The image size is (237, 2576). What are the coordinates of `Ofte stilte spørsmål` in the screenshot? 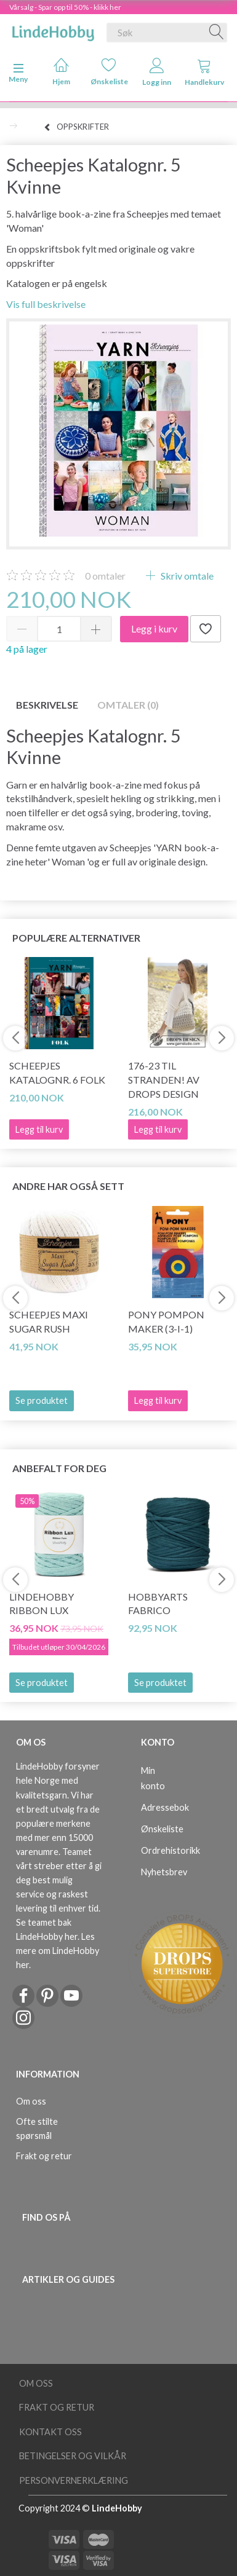 It's located at (37, 2128).